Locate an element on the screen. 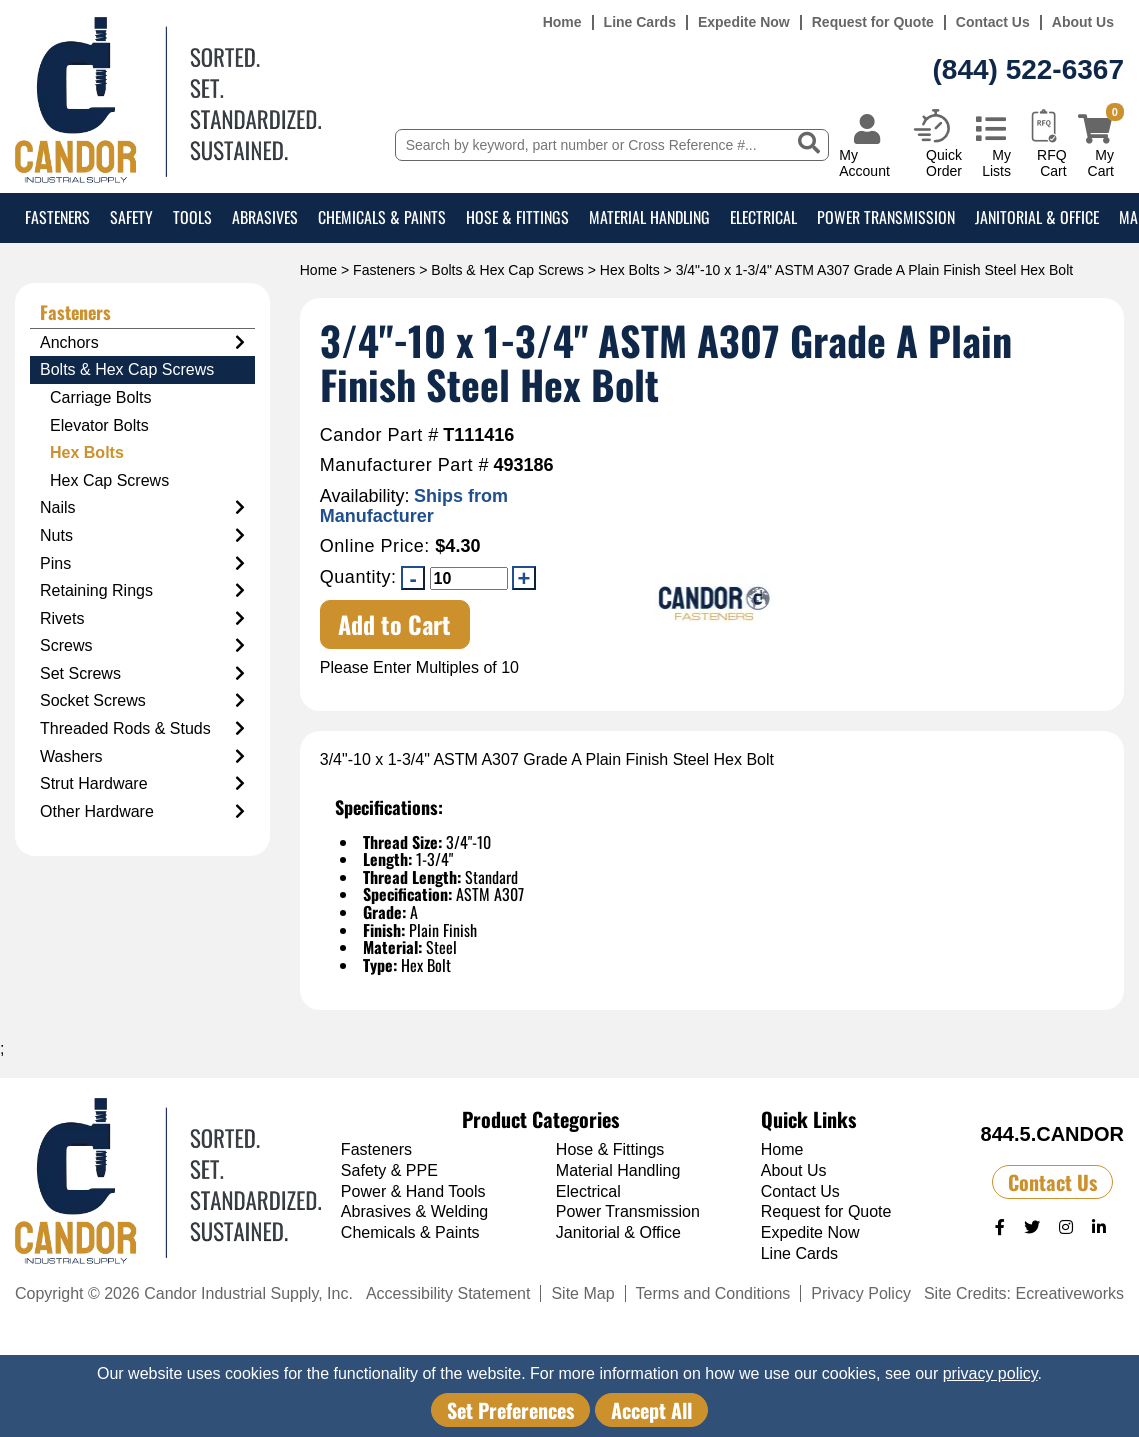 The width and height of the screenshot is (1139, 1437). Contact Us is located at coordinates (993, 22).